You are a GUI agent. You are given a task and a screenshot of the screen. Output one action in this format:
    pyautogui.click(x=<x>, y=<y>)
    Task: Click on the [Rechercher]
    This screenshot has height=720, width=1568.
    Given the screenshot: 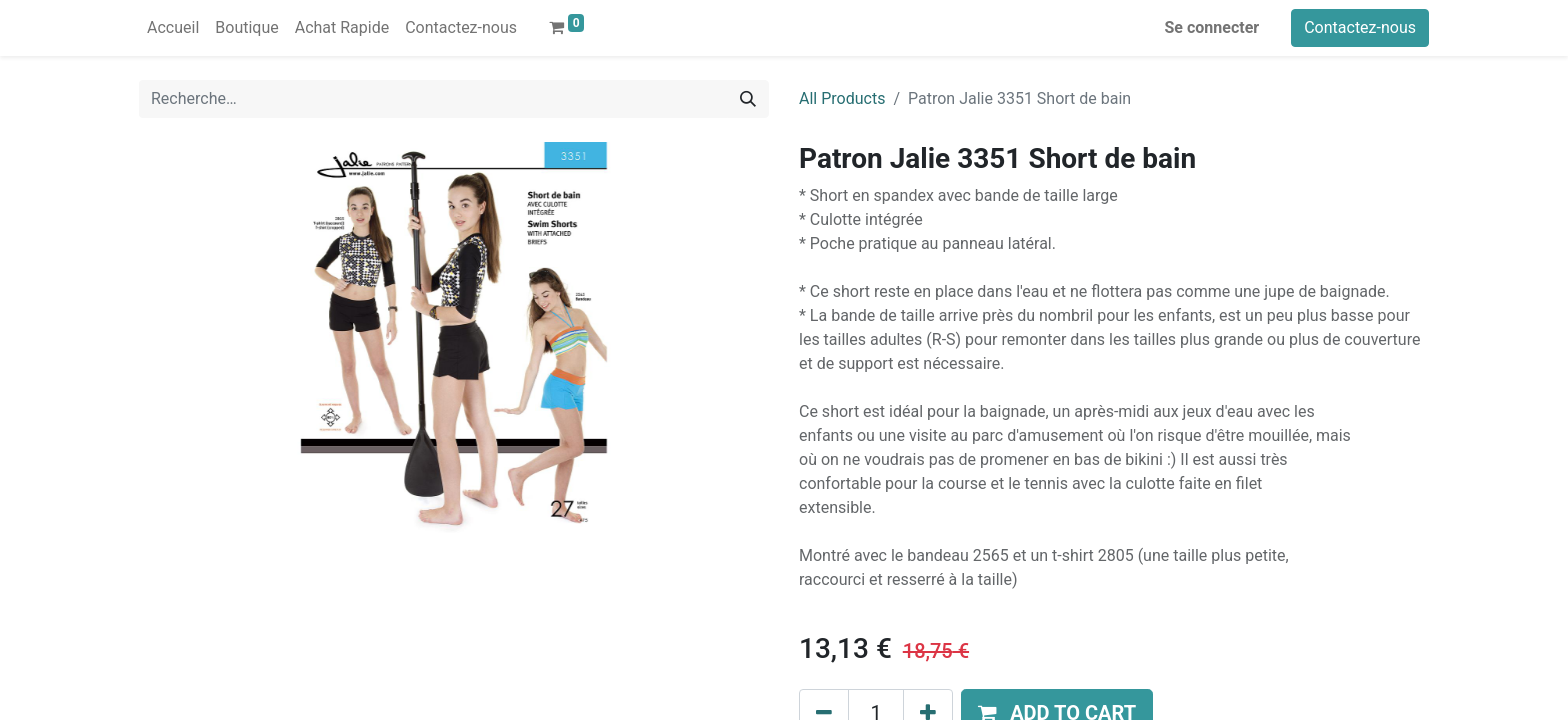 What is the action you would take?
    pyautogui.click(x=748, y=99)
    